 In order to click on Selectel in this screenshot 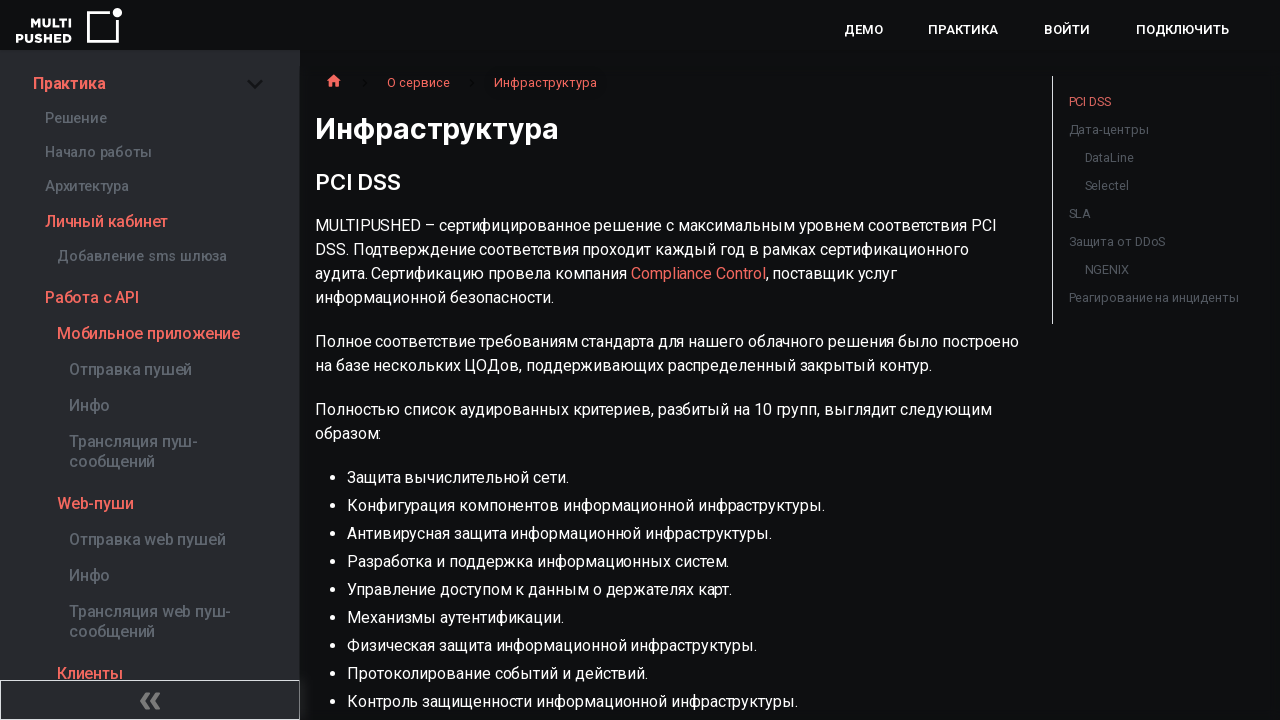, I will do `click(1107, 185)`.